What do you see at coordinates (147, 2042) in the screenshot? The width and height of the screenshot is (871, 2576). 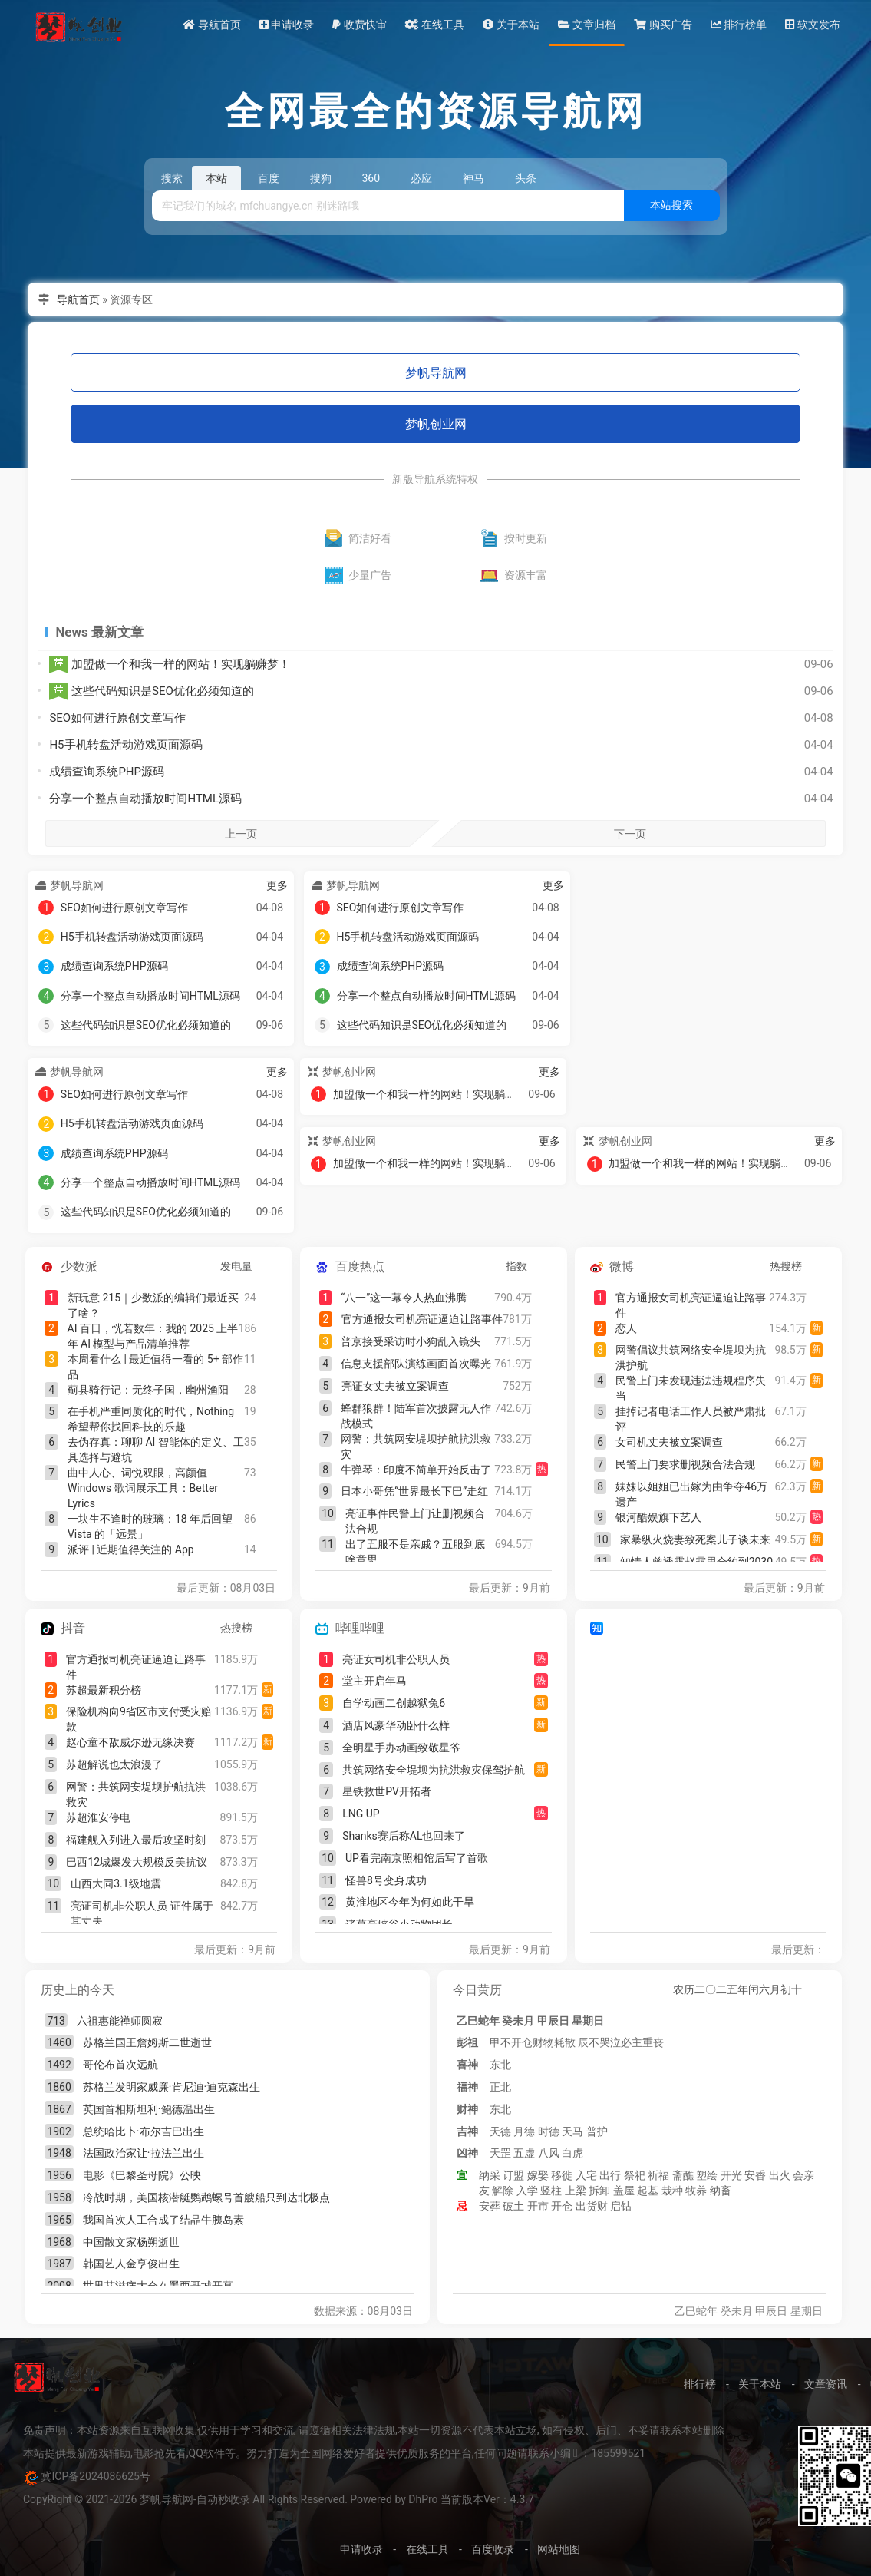 I see `苏格兰国王詹姆斯二世逝世` at bounding box center [147, 2042].